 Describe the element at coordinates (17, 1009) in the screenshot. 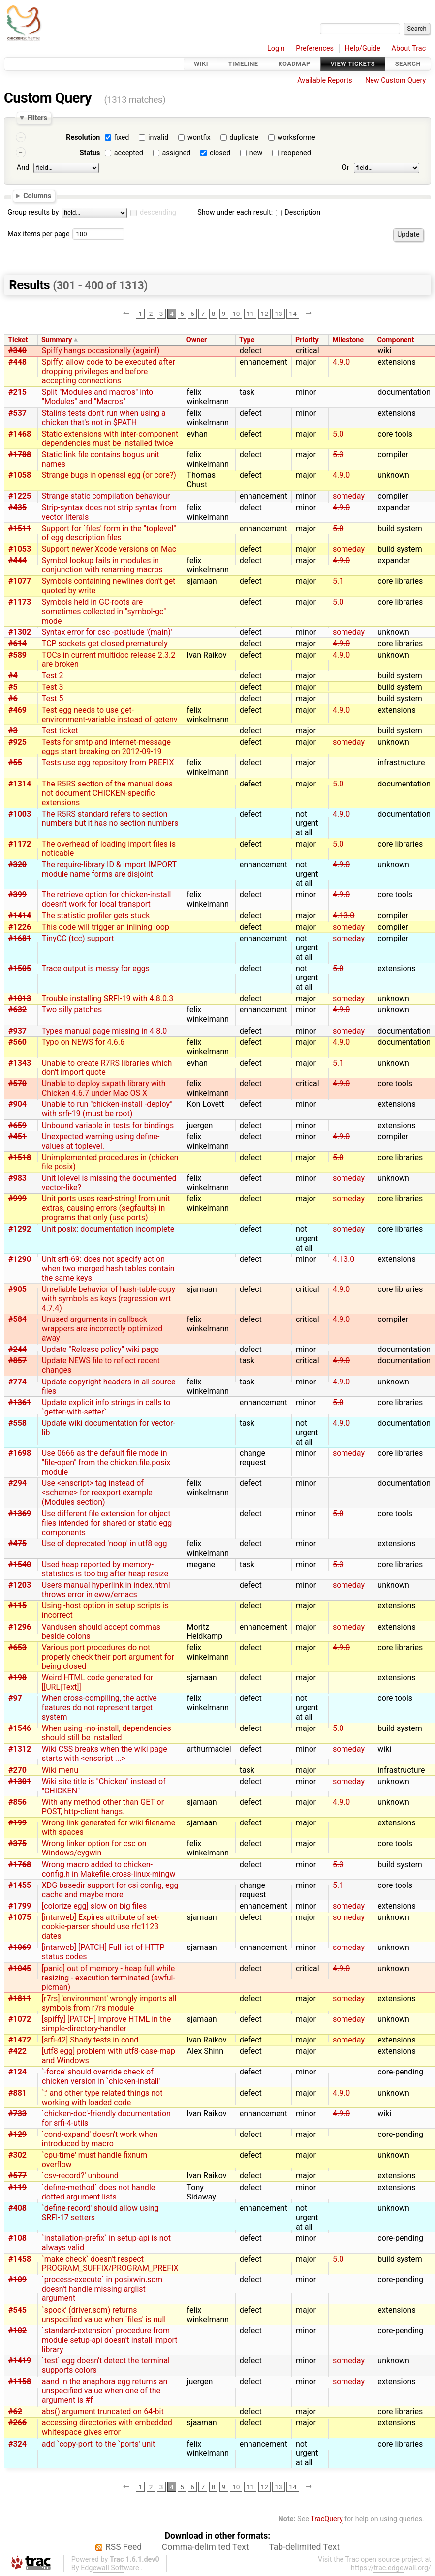

I see `#632` at that location.